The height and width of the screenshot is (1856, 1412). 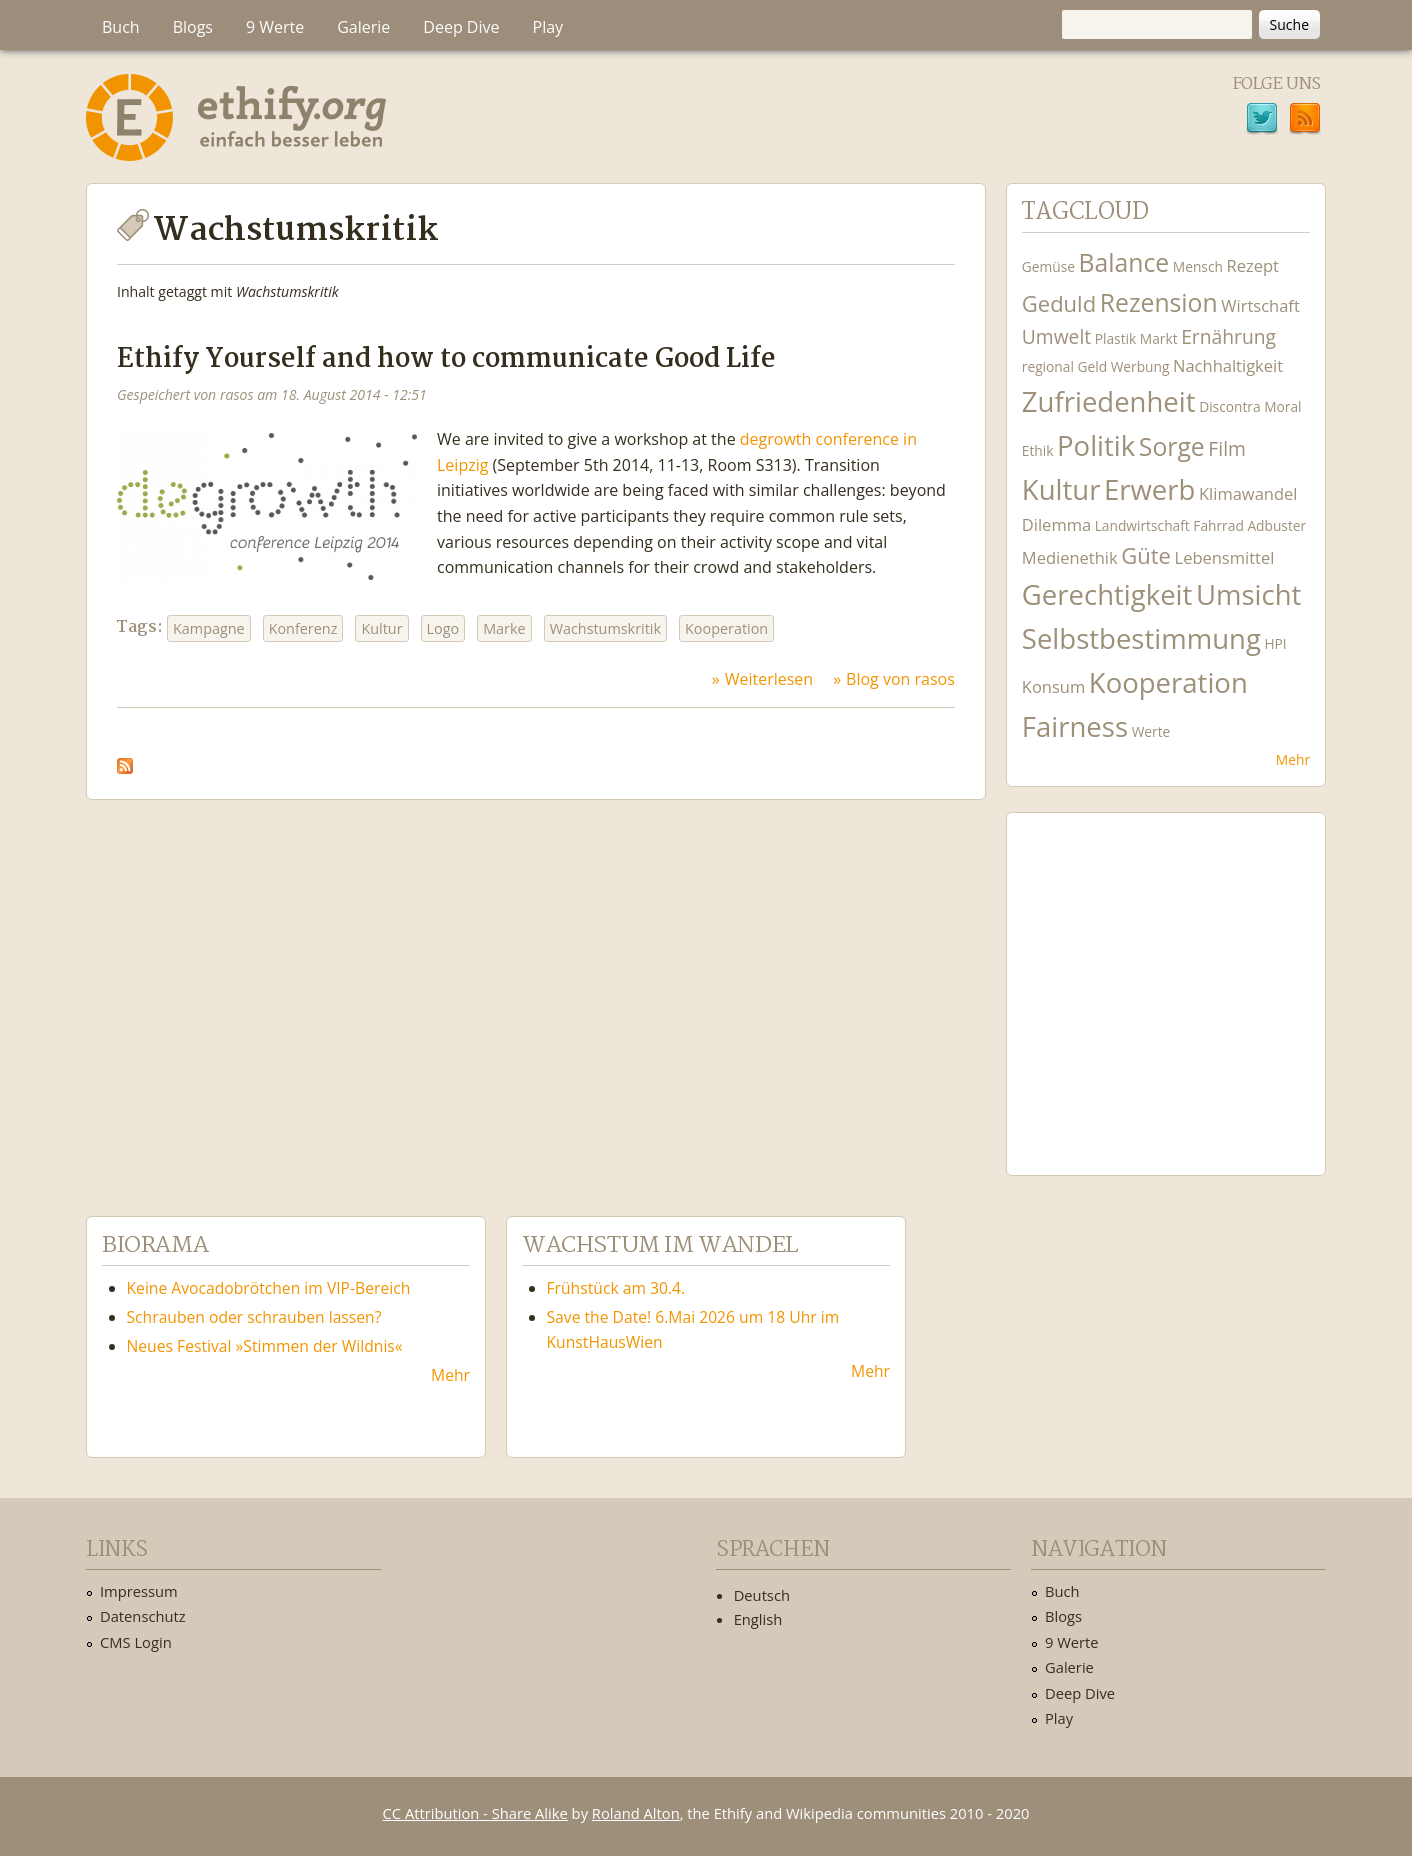 I want to click on CC Attribution - Share Alike, so click(x=475, y=1813).